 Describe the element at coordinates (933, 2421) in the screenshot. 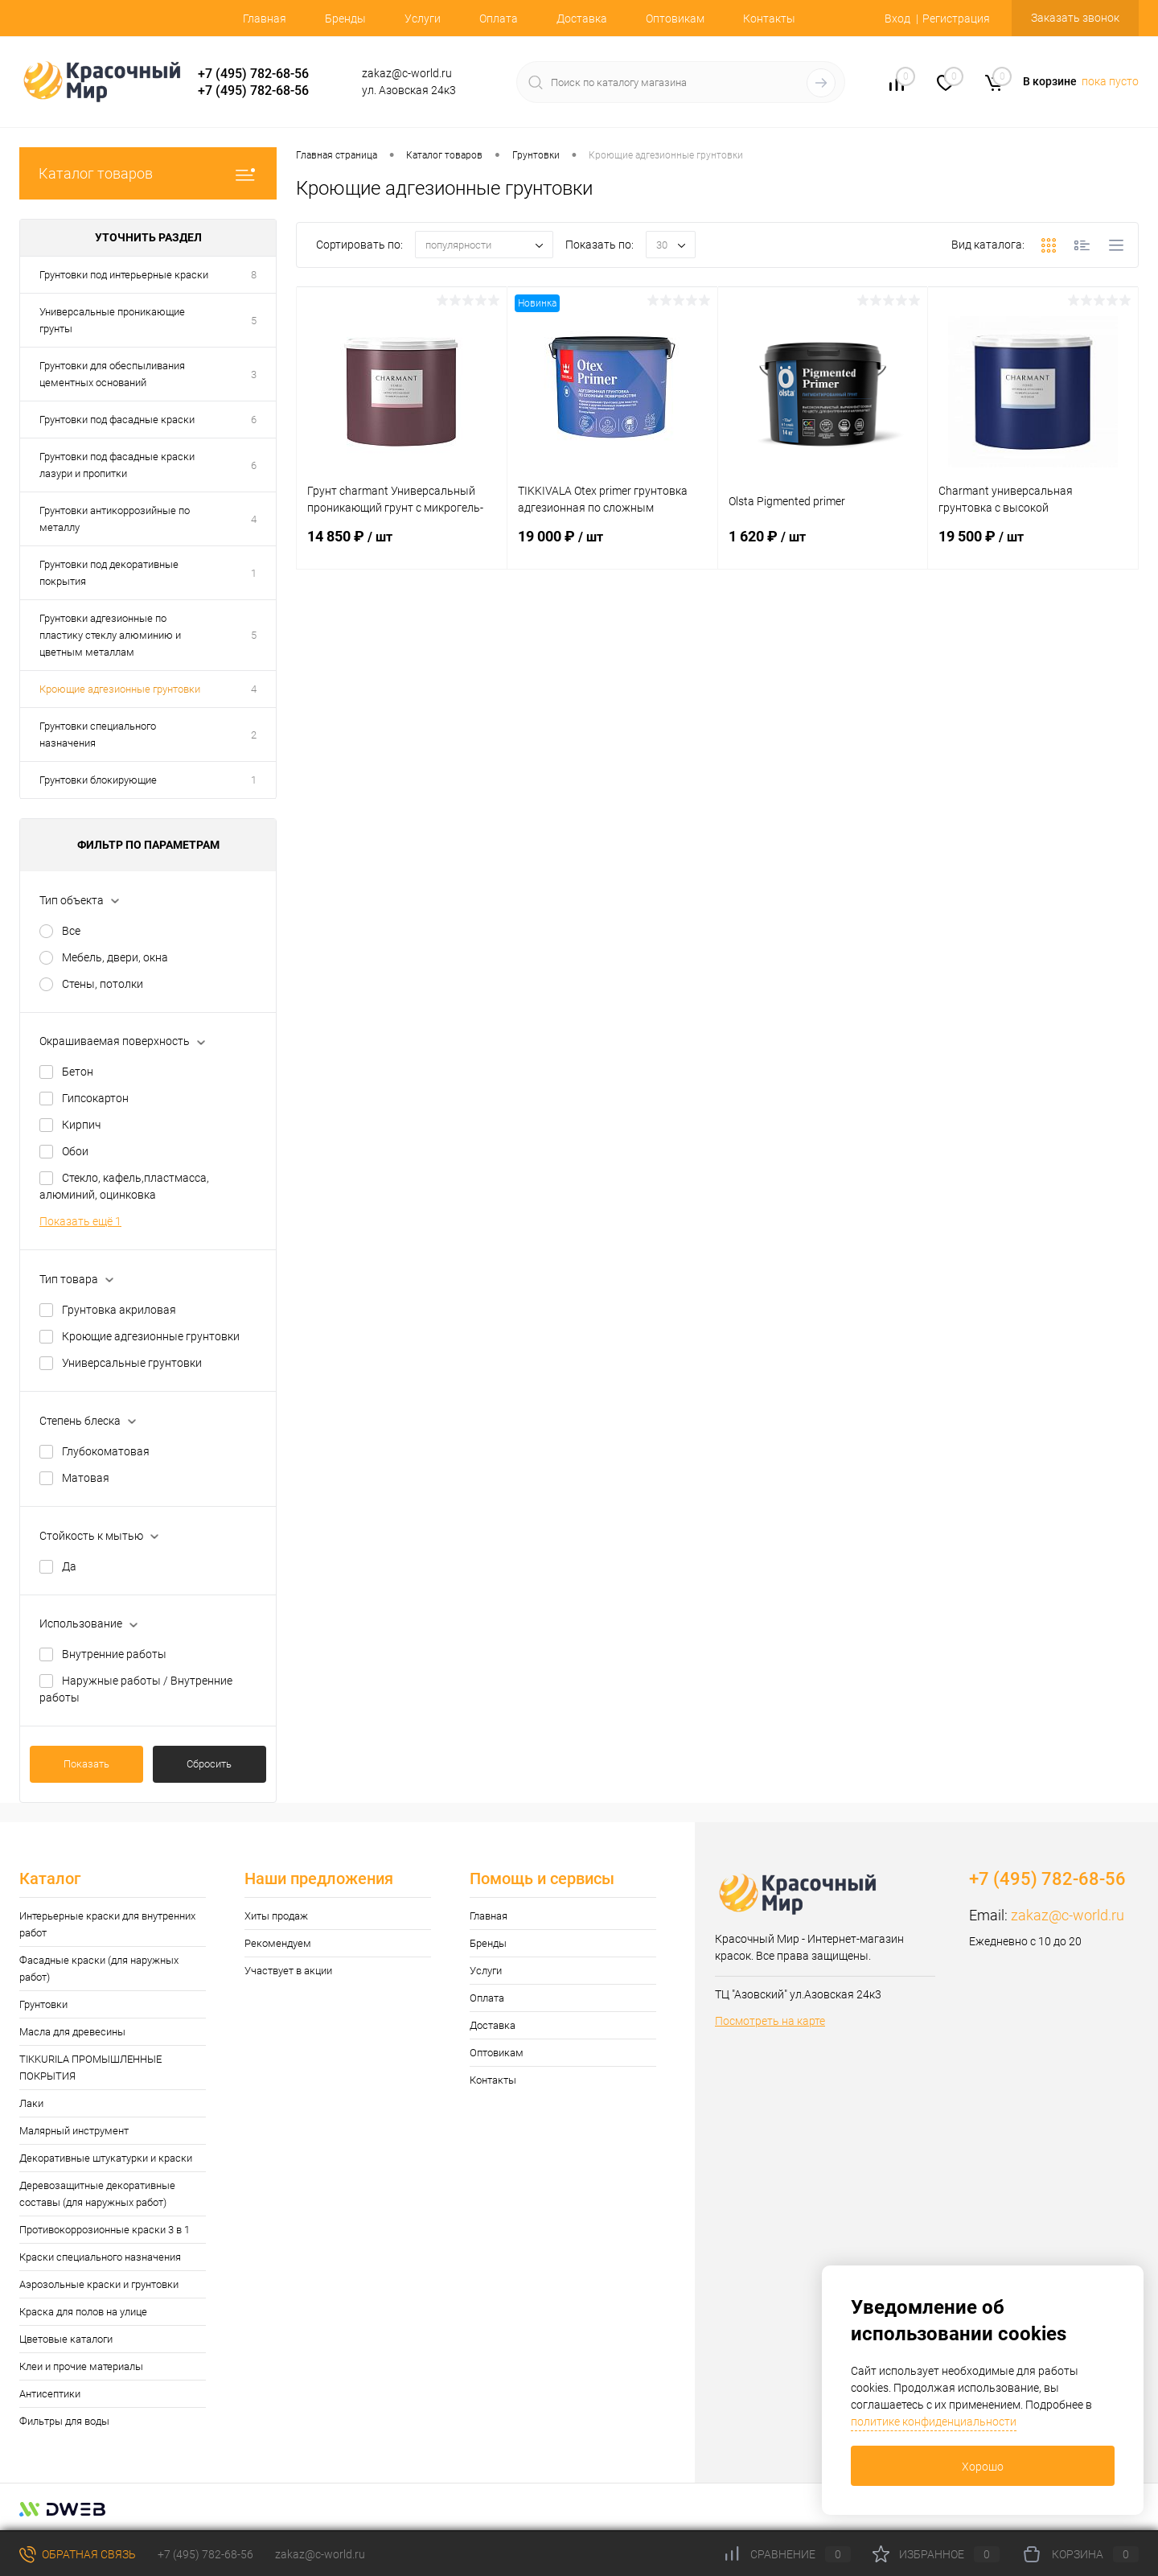

I see `политике конфиденциальности` at that location.